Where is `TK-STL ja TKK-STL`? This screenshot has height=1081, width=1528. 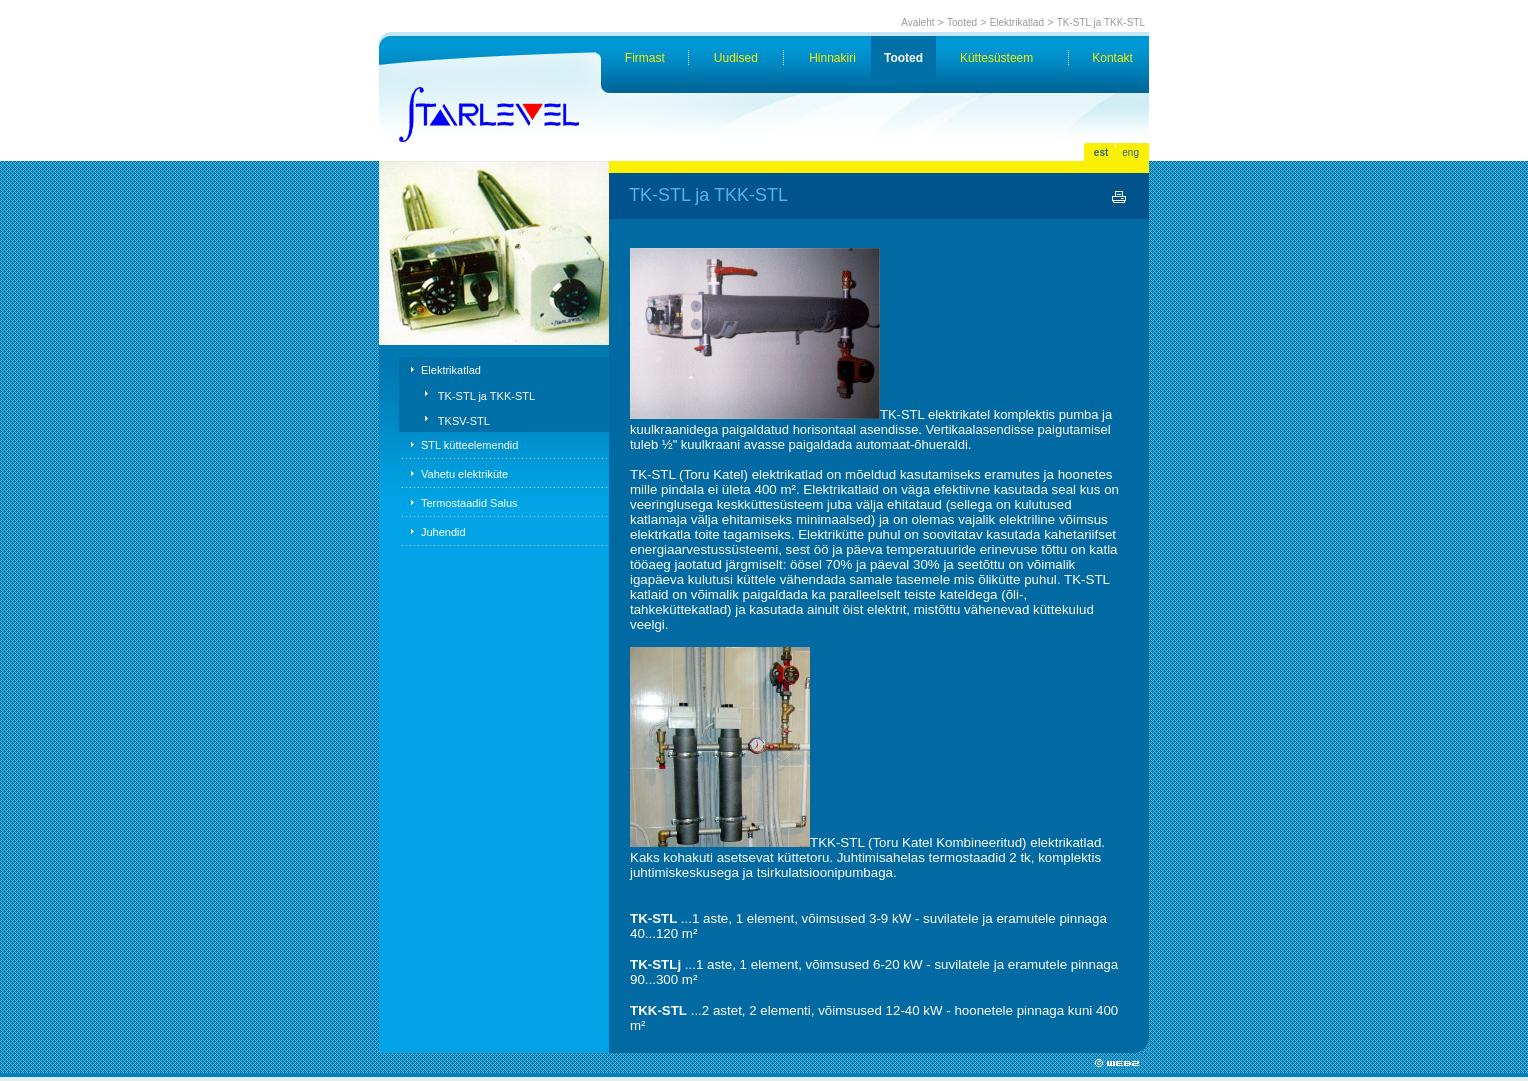
TK-STL ja TKK-STL is located at coordinates (1101, 22).